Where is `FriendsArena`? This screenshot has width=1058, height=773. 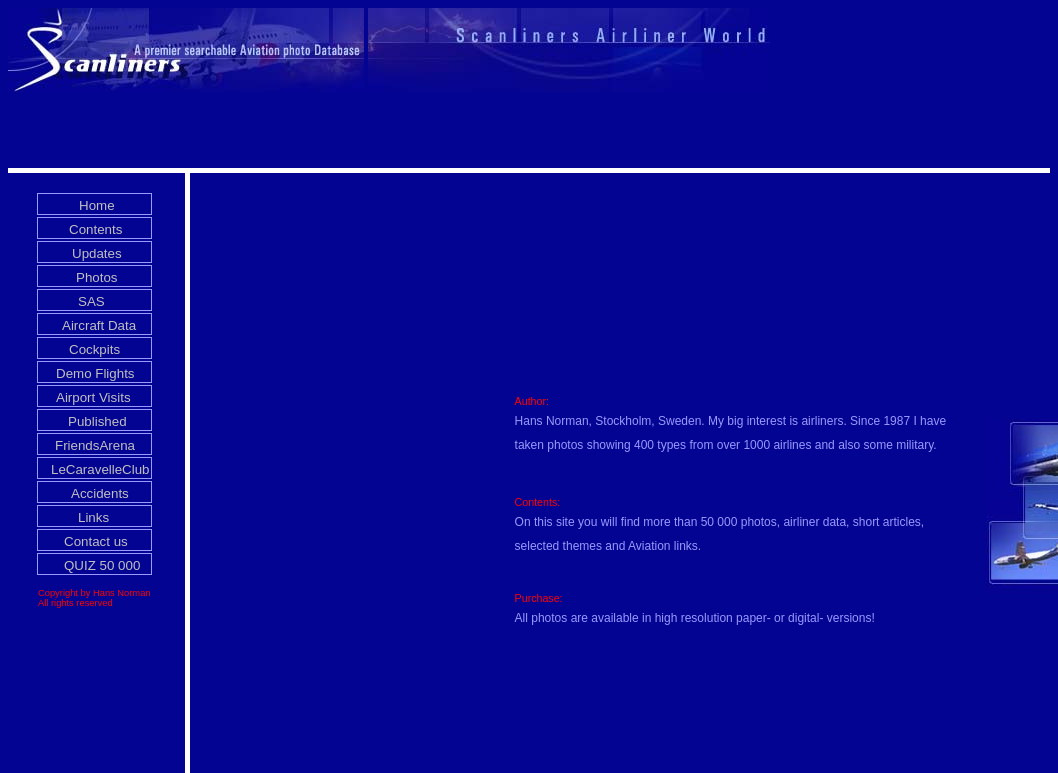
FriendsArena is located at coordinates (95, 445).